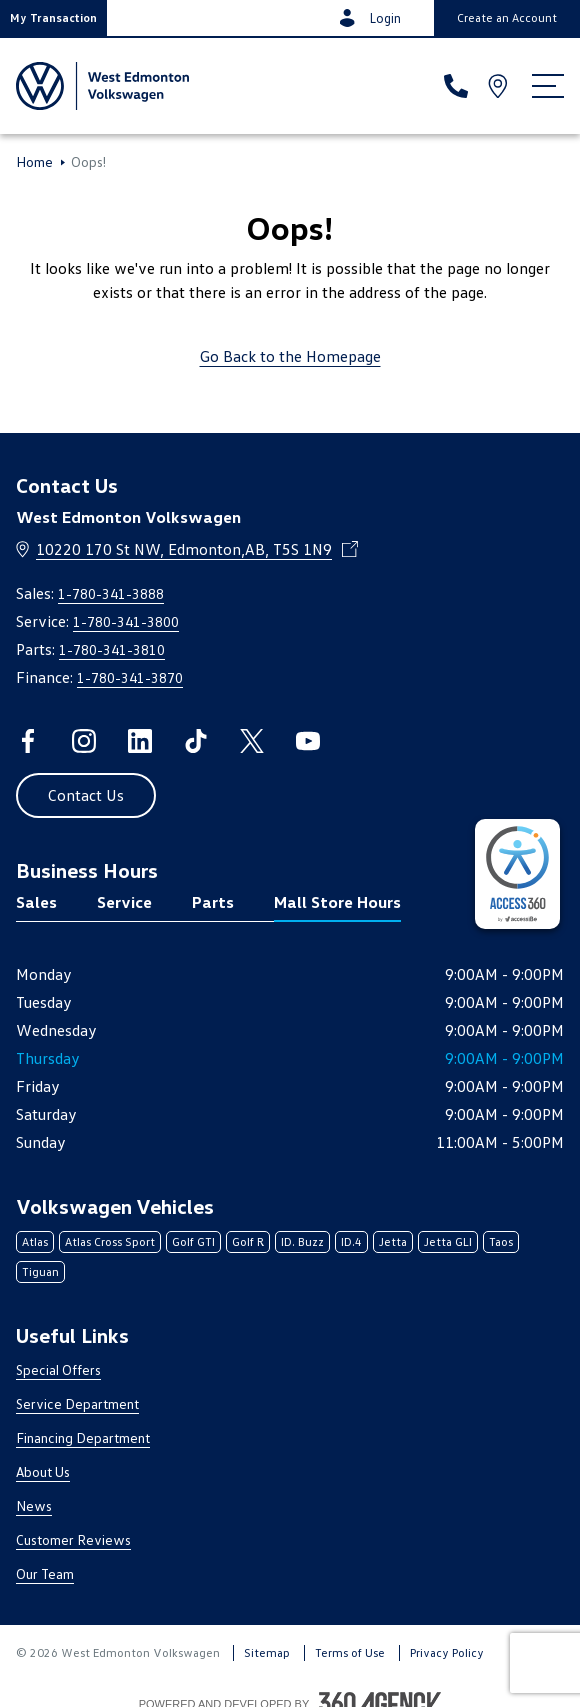  Describe the element at coordinates (45, 1573) in the screenshot. I see `Our Team` at that location.